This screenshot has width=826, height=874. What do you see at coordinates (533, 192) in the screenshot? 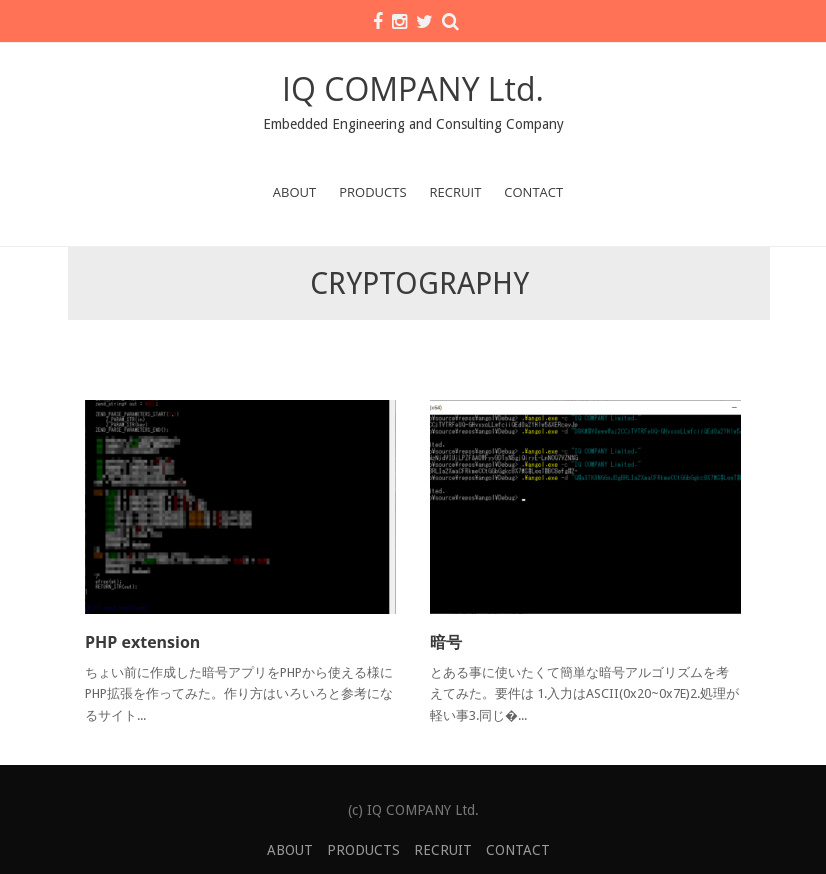
I see `CONTACT` at bounding box center [533, 192].